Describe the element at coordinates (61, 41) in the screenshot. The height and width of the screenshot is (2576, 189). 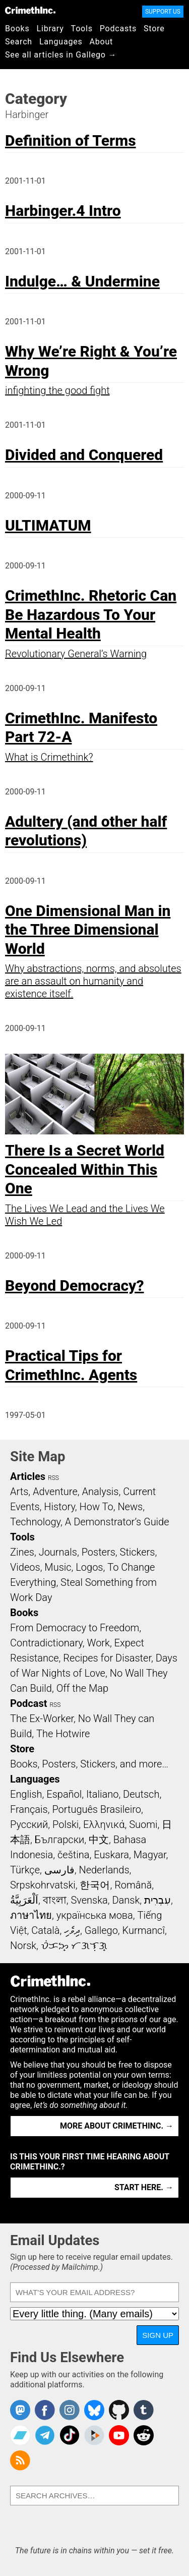
I see `Languages` at that location.